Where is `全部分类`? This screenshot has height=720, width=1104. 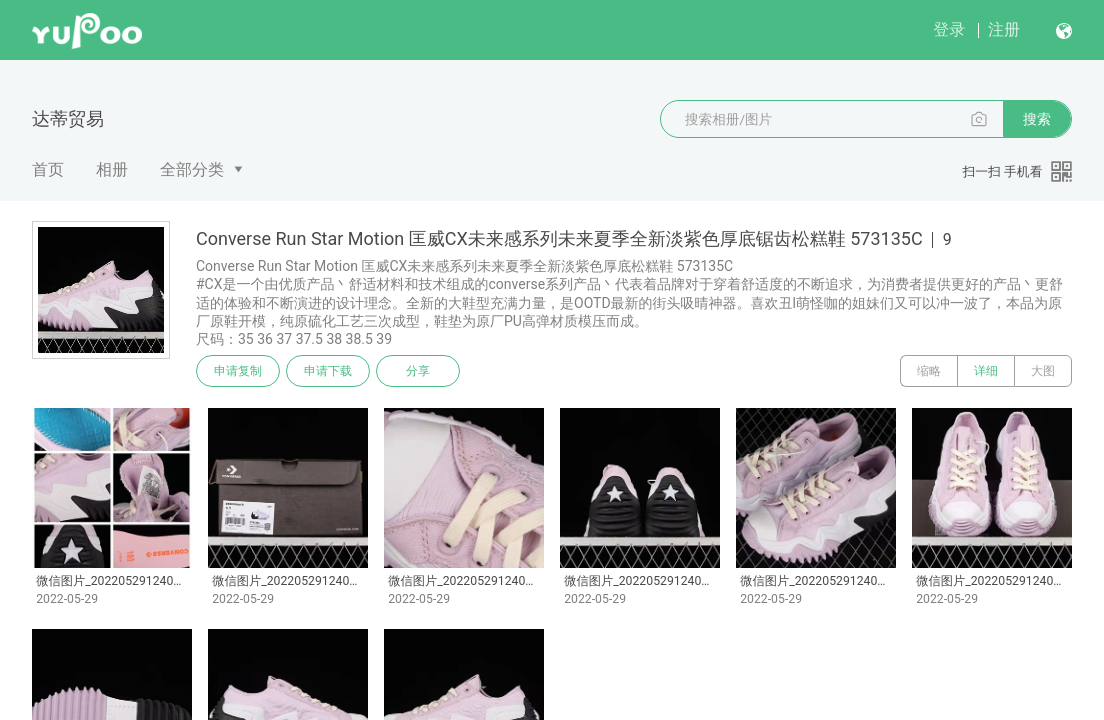
全部分类 is located at coordinates (192, 169).